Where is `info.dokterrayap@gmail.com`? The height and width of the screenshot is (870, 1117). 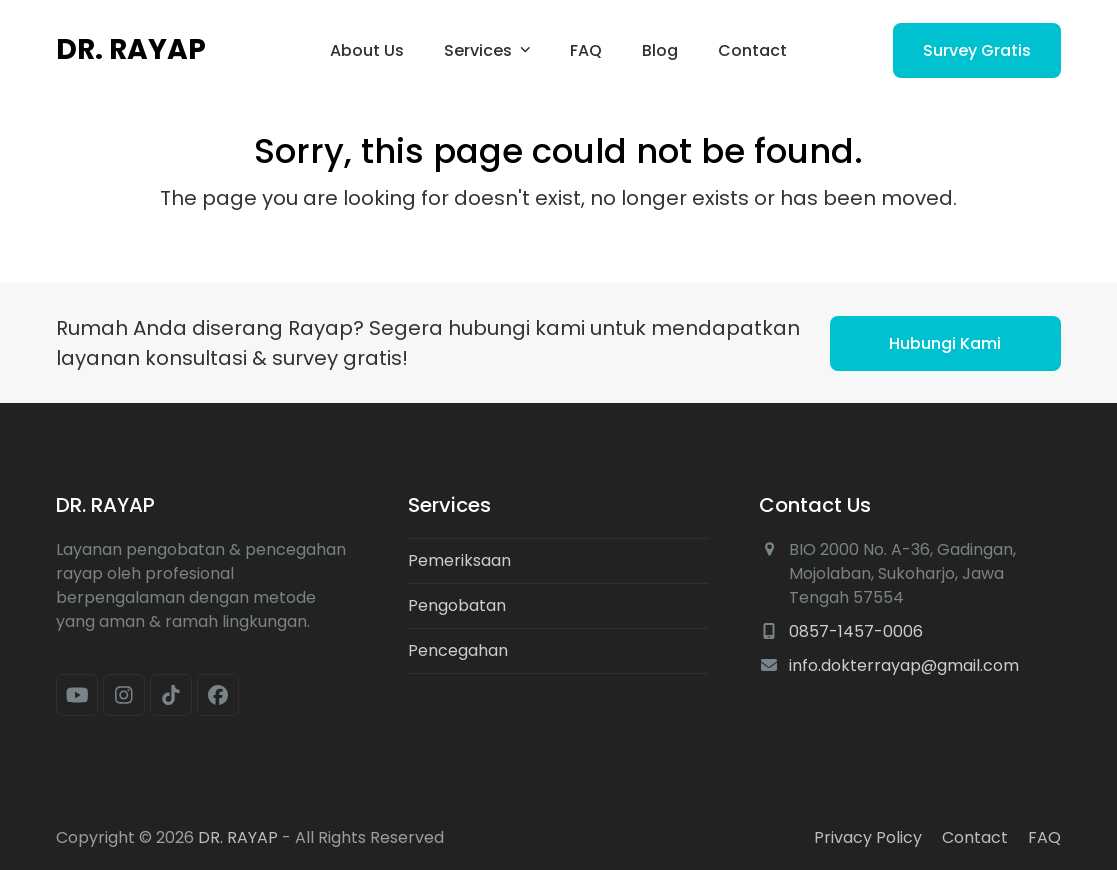 info.dokterrayap@gmail.com is located at coordinates (904, 665).